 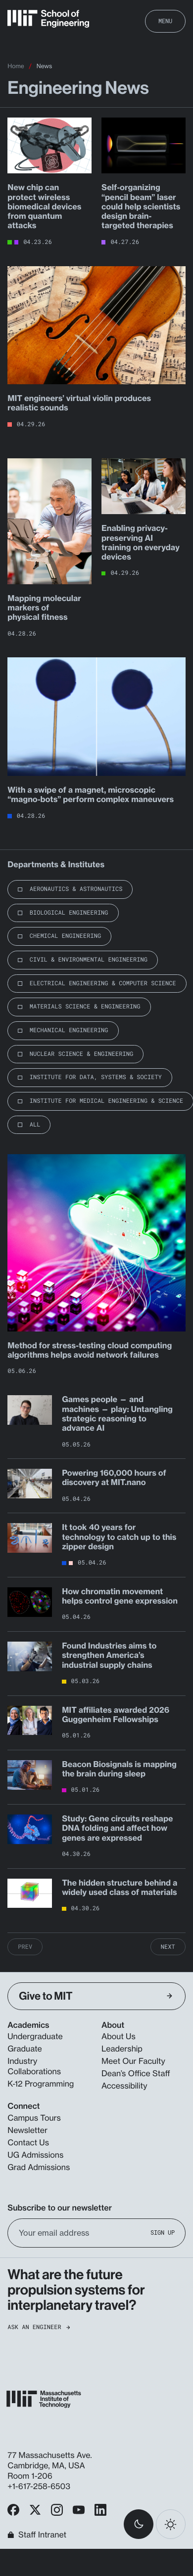 I want to click on Electrical Engineering & Computer Science, so click(x=103, y=983).